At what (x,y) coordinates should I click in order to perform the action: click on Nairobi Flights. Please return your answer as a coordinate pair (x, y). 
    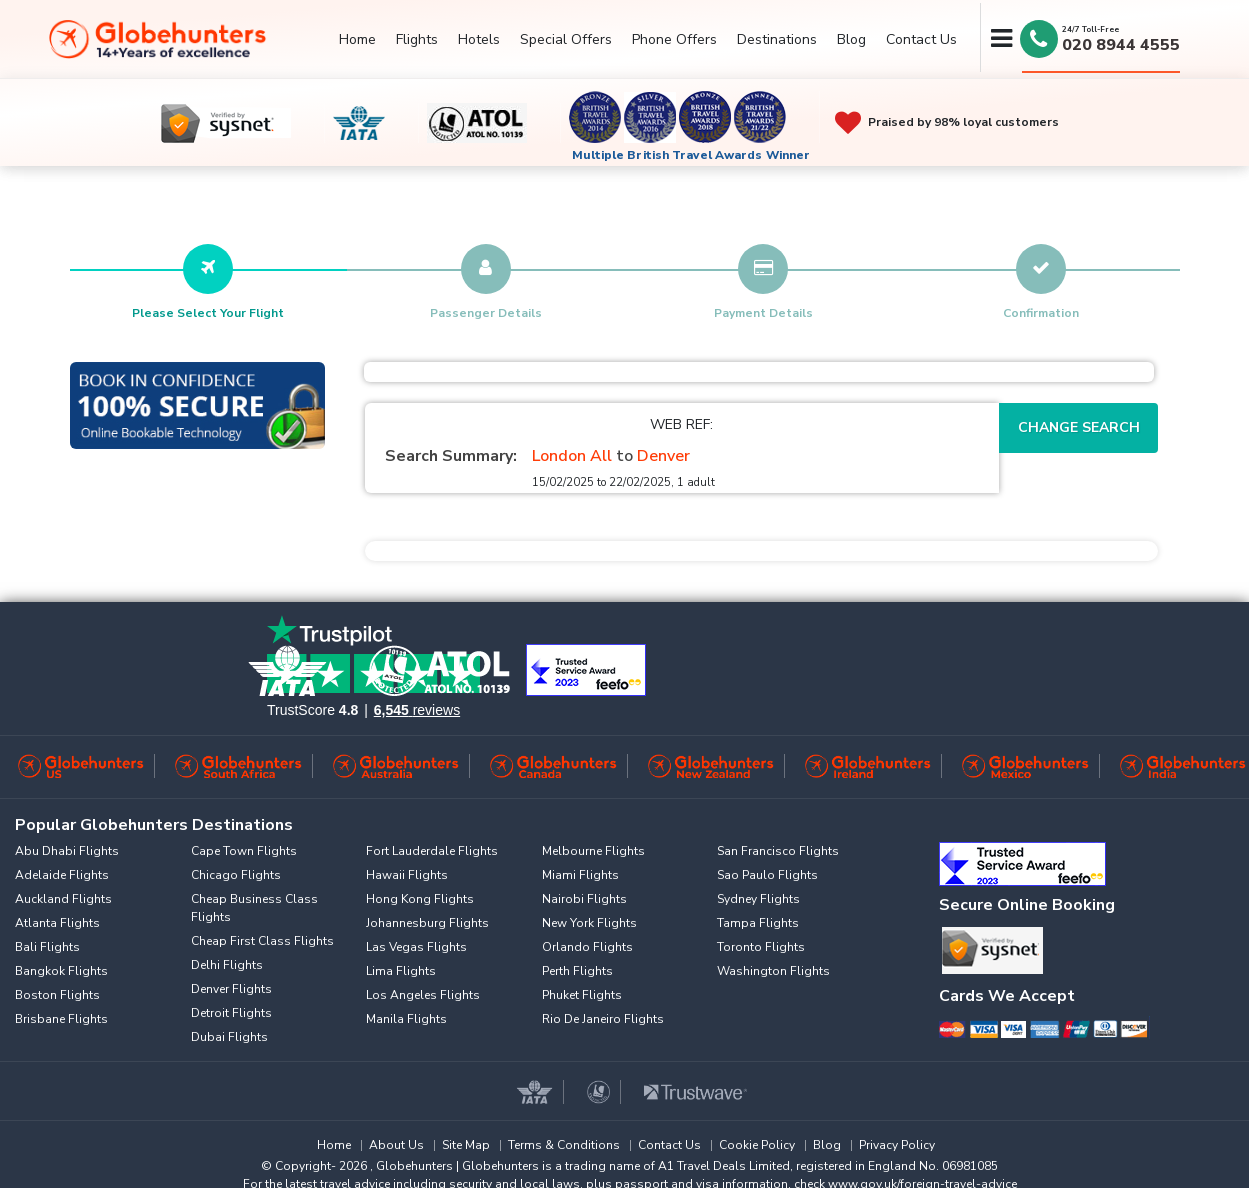
    Looking at the image, I should click on (584, 899).